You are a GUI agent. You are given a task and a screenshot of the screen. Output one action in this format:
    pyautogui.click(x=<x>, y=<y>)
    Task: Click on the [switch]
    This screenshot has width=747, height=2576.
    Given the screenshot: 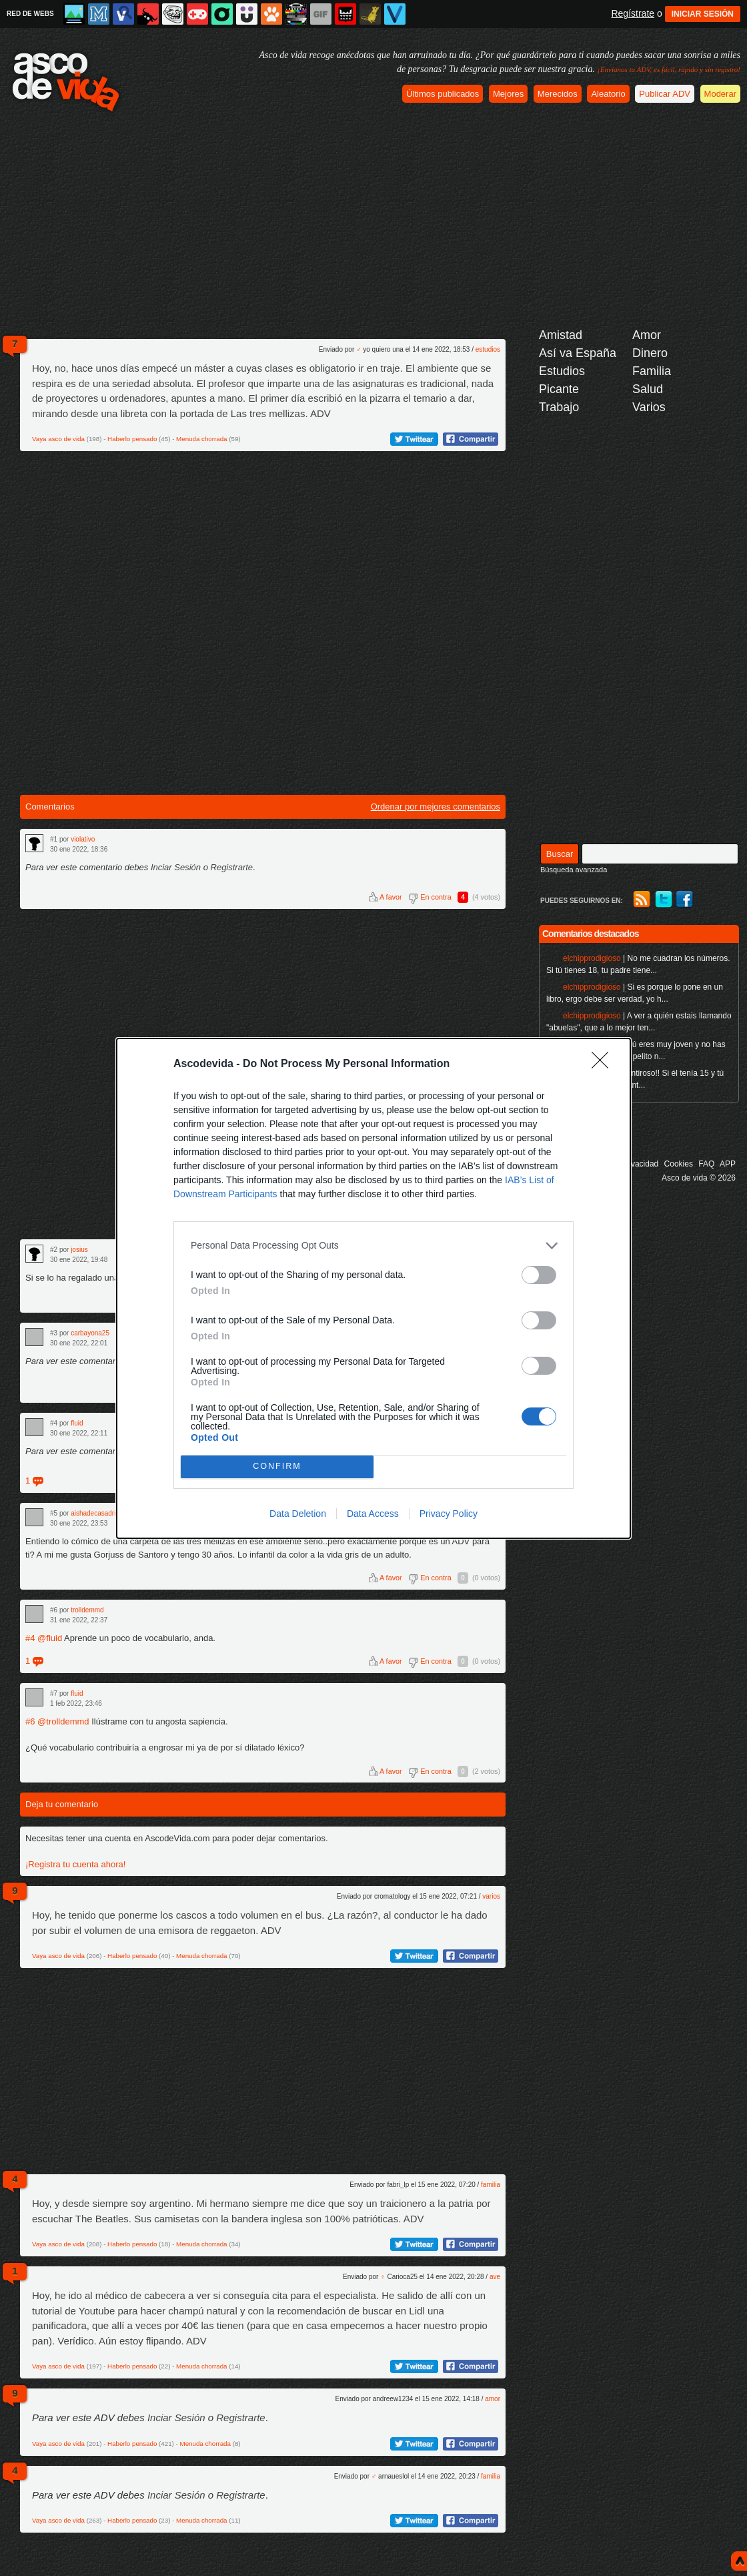 What is the action you would take?
    pyautogui.click(x=539, y=1275)
    